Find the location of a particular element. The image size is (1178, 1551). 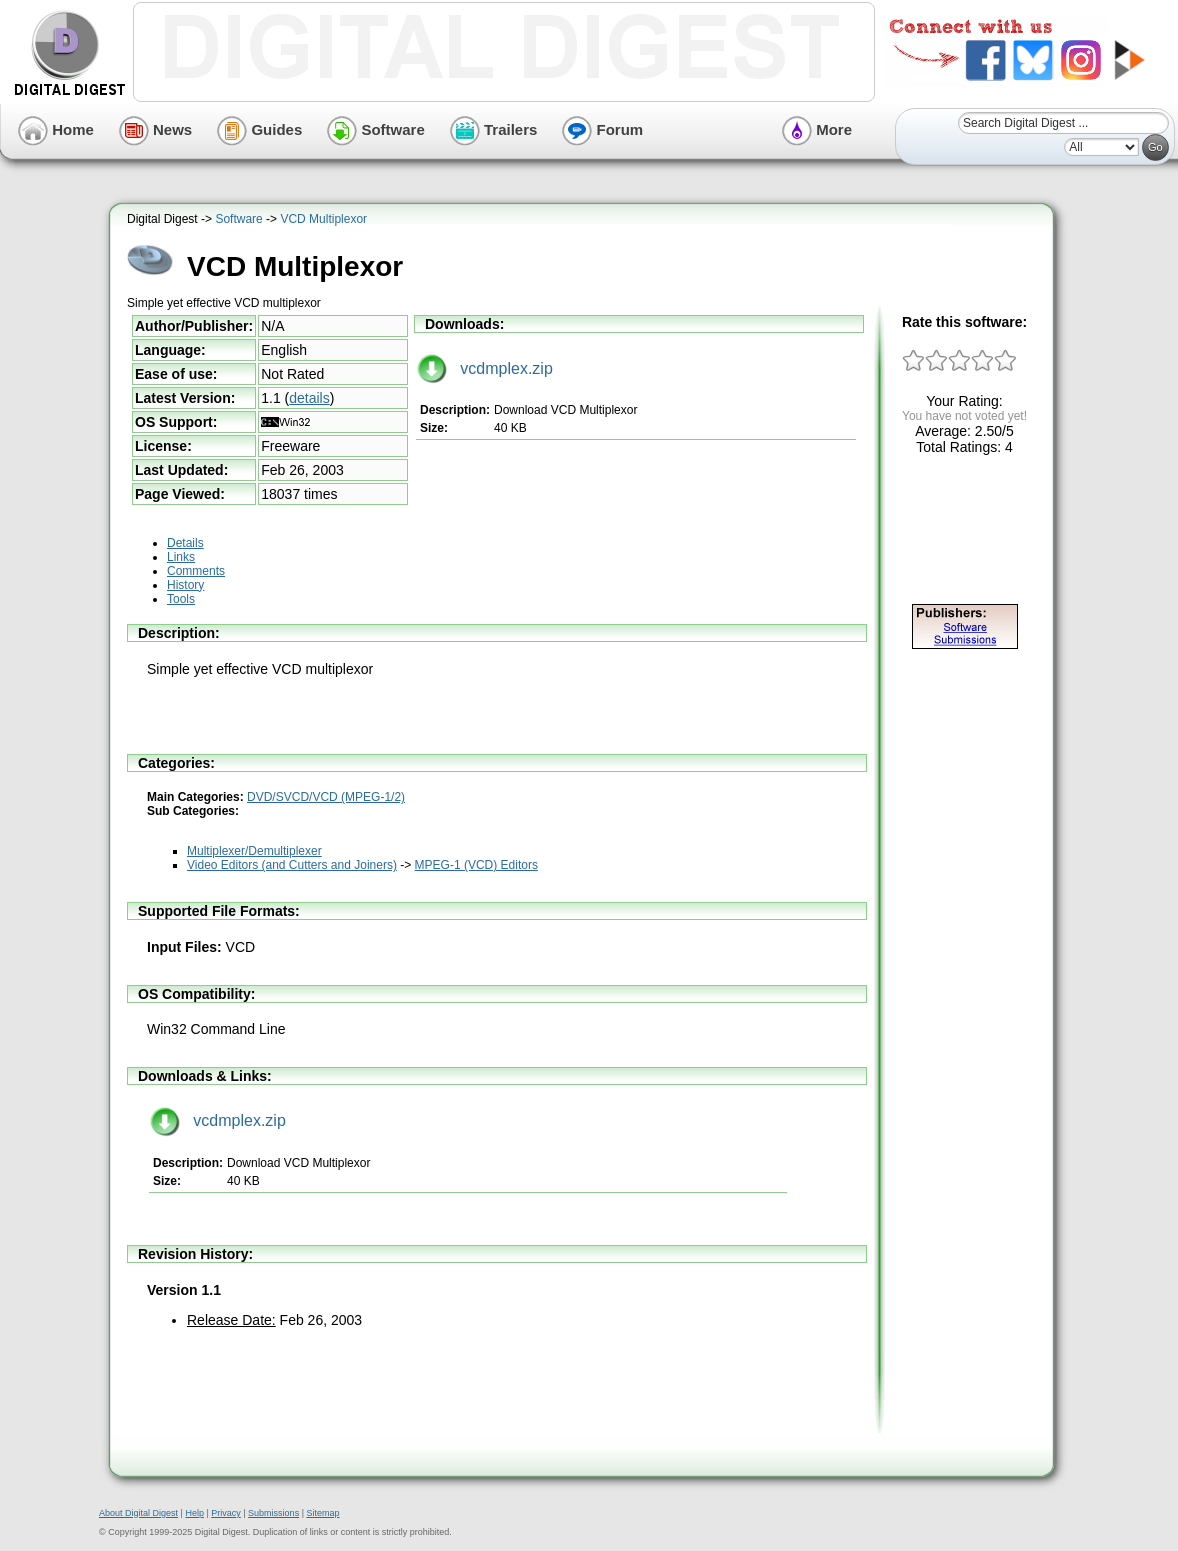

Help is located at coordinates (194, 1513).